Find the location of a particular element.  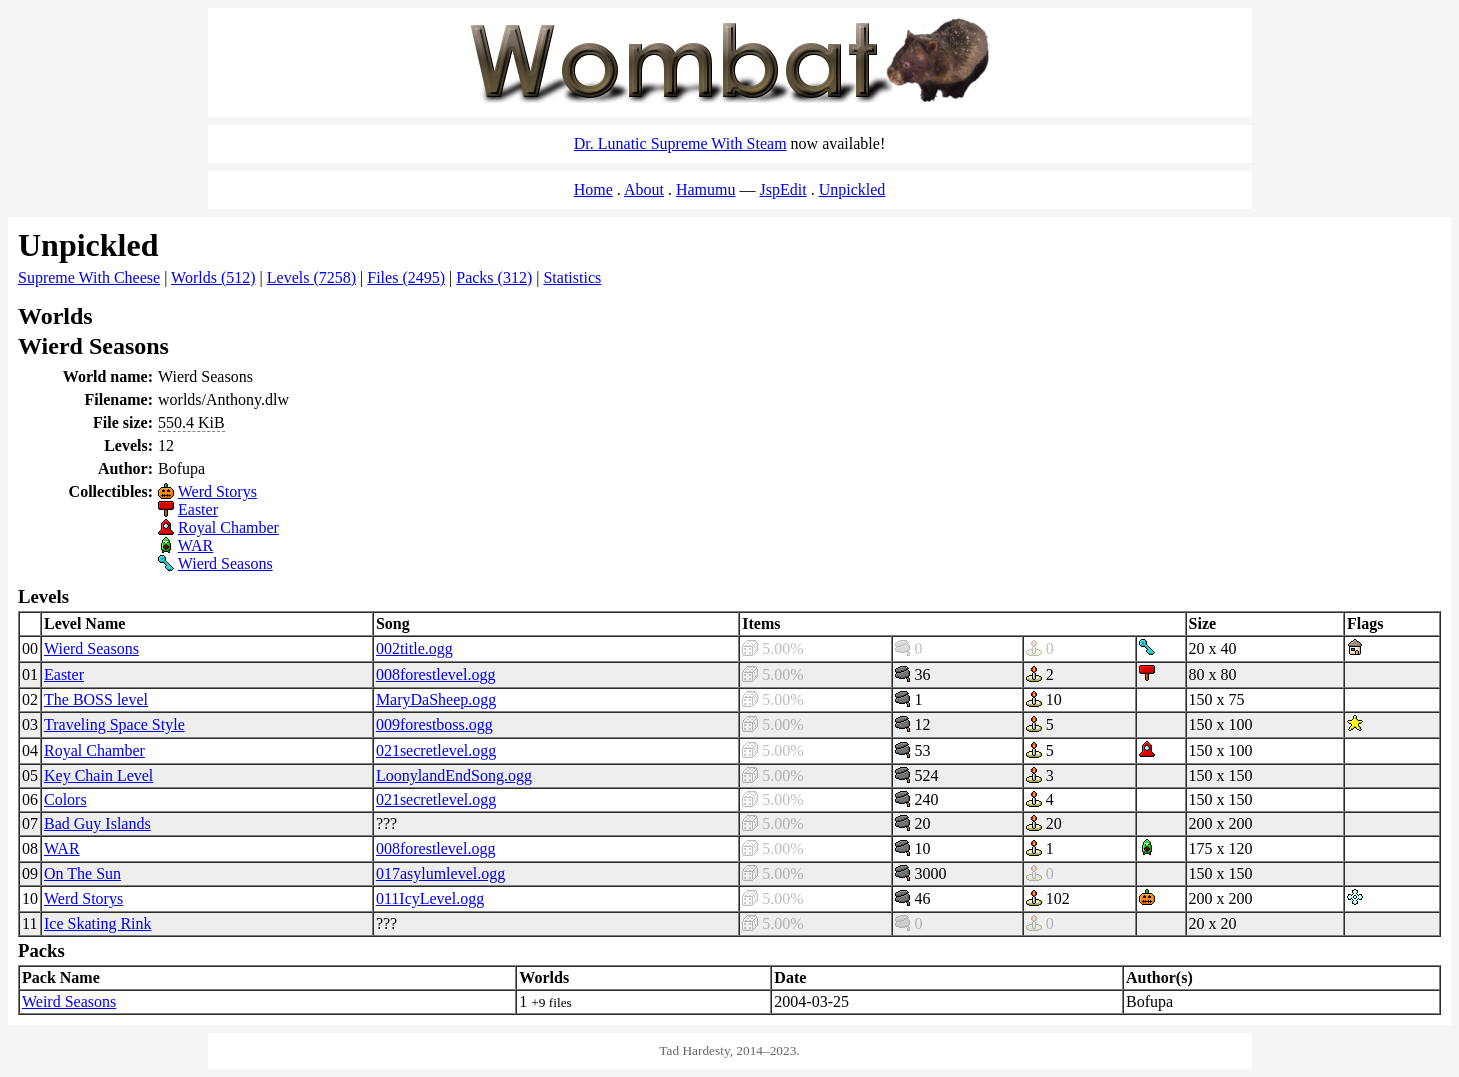

On The Sun is located at coordinates (82, 873).